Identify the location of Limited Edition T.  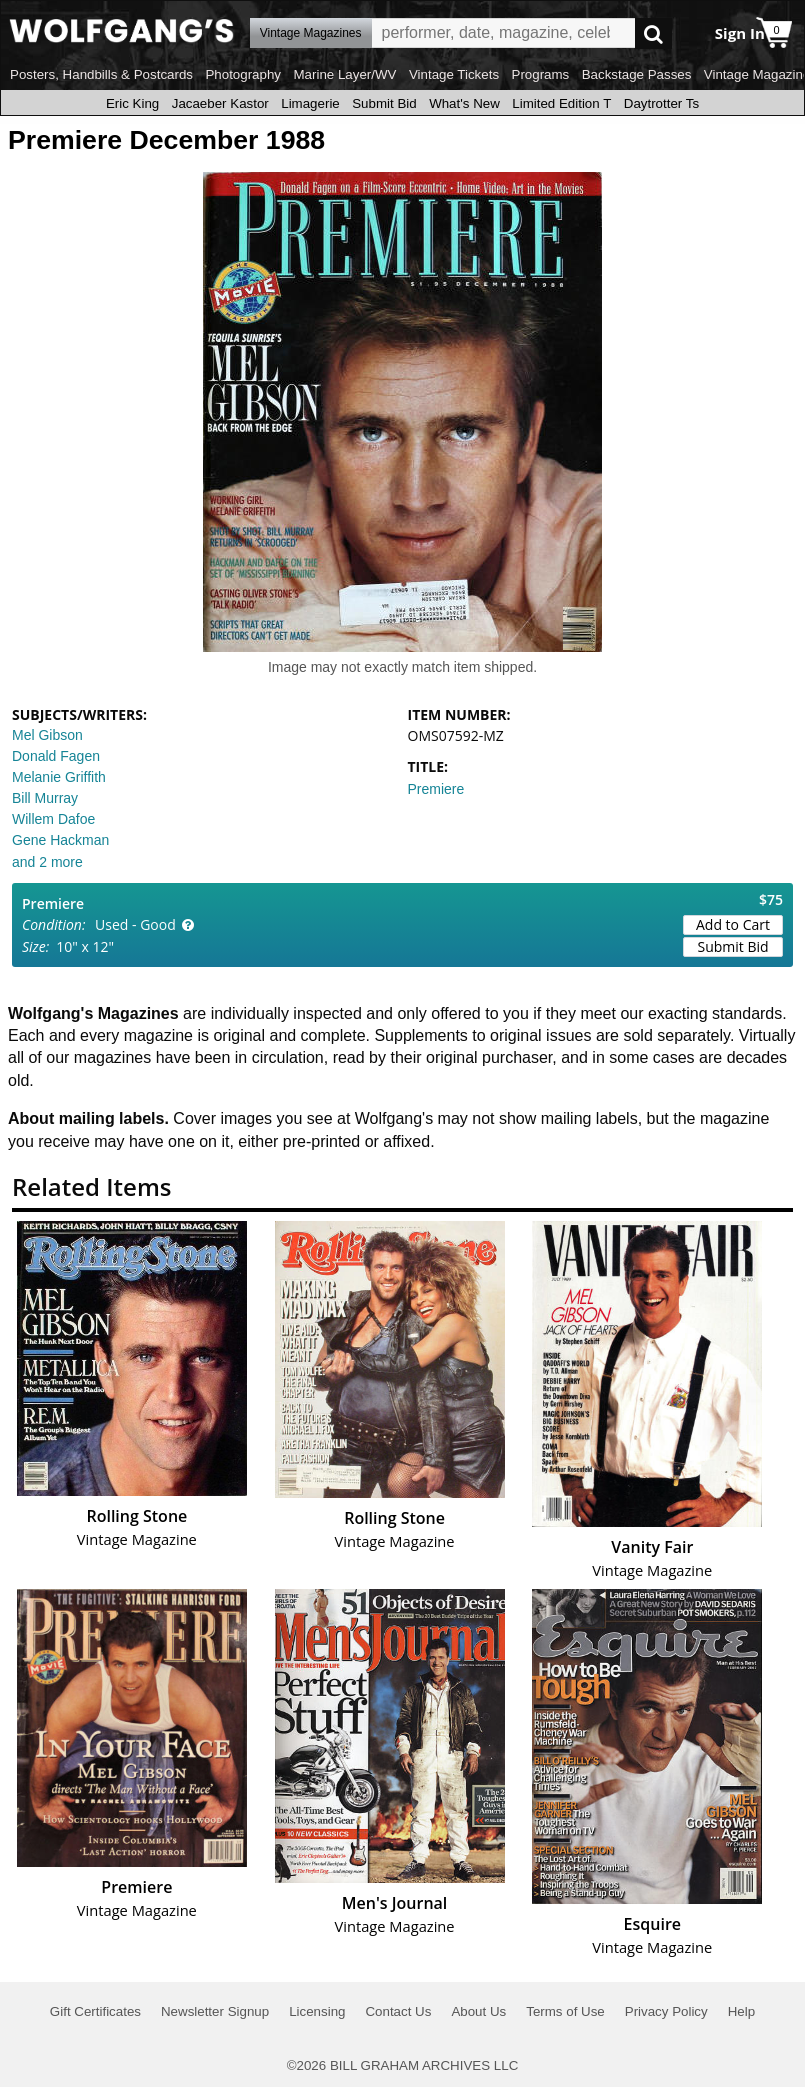
(561, 103).